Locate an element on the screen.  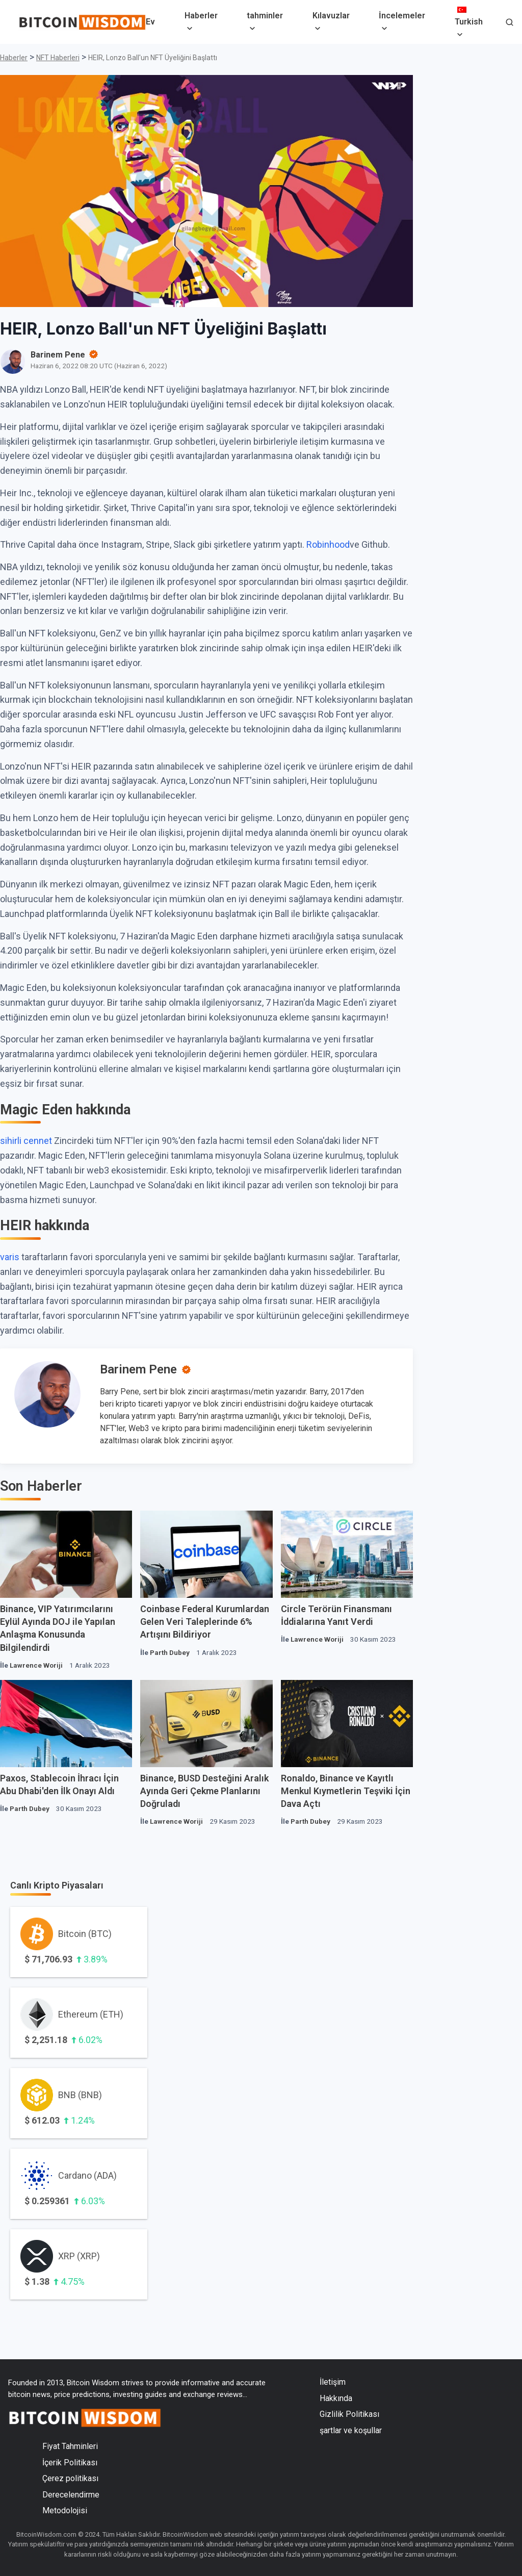
Parth Dubey is located at coordinates (170, 1652).